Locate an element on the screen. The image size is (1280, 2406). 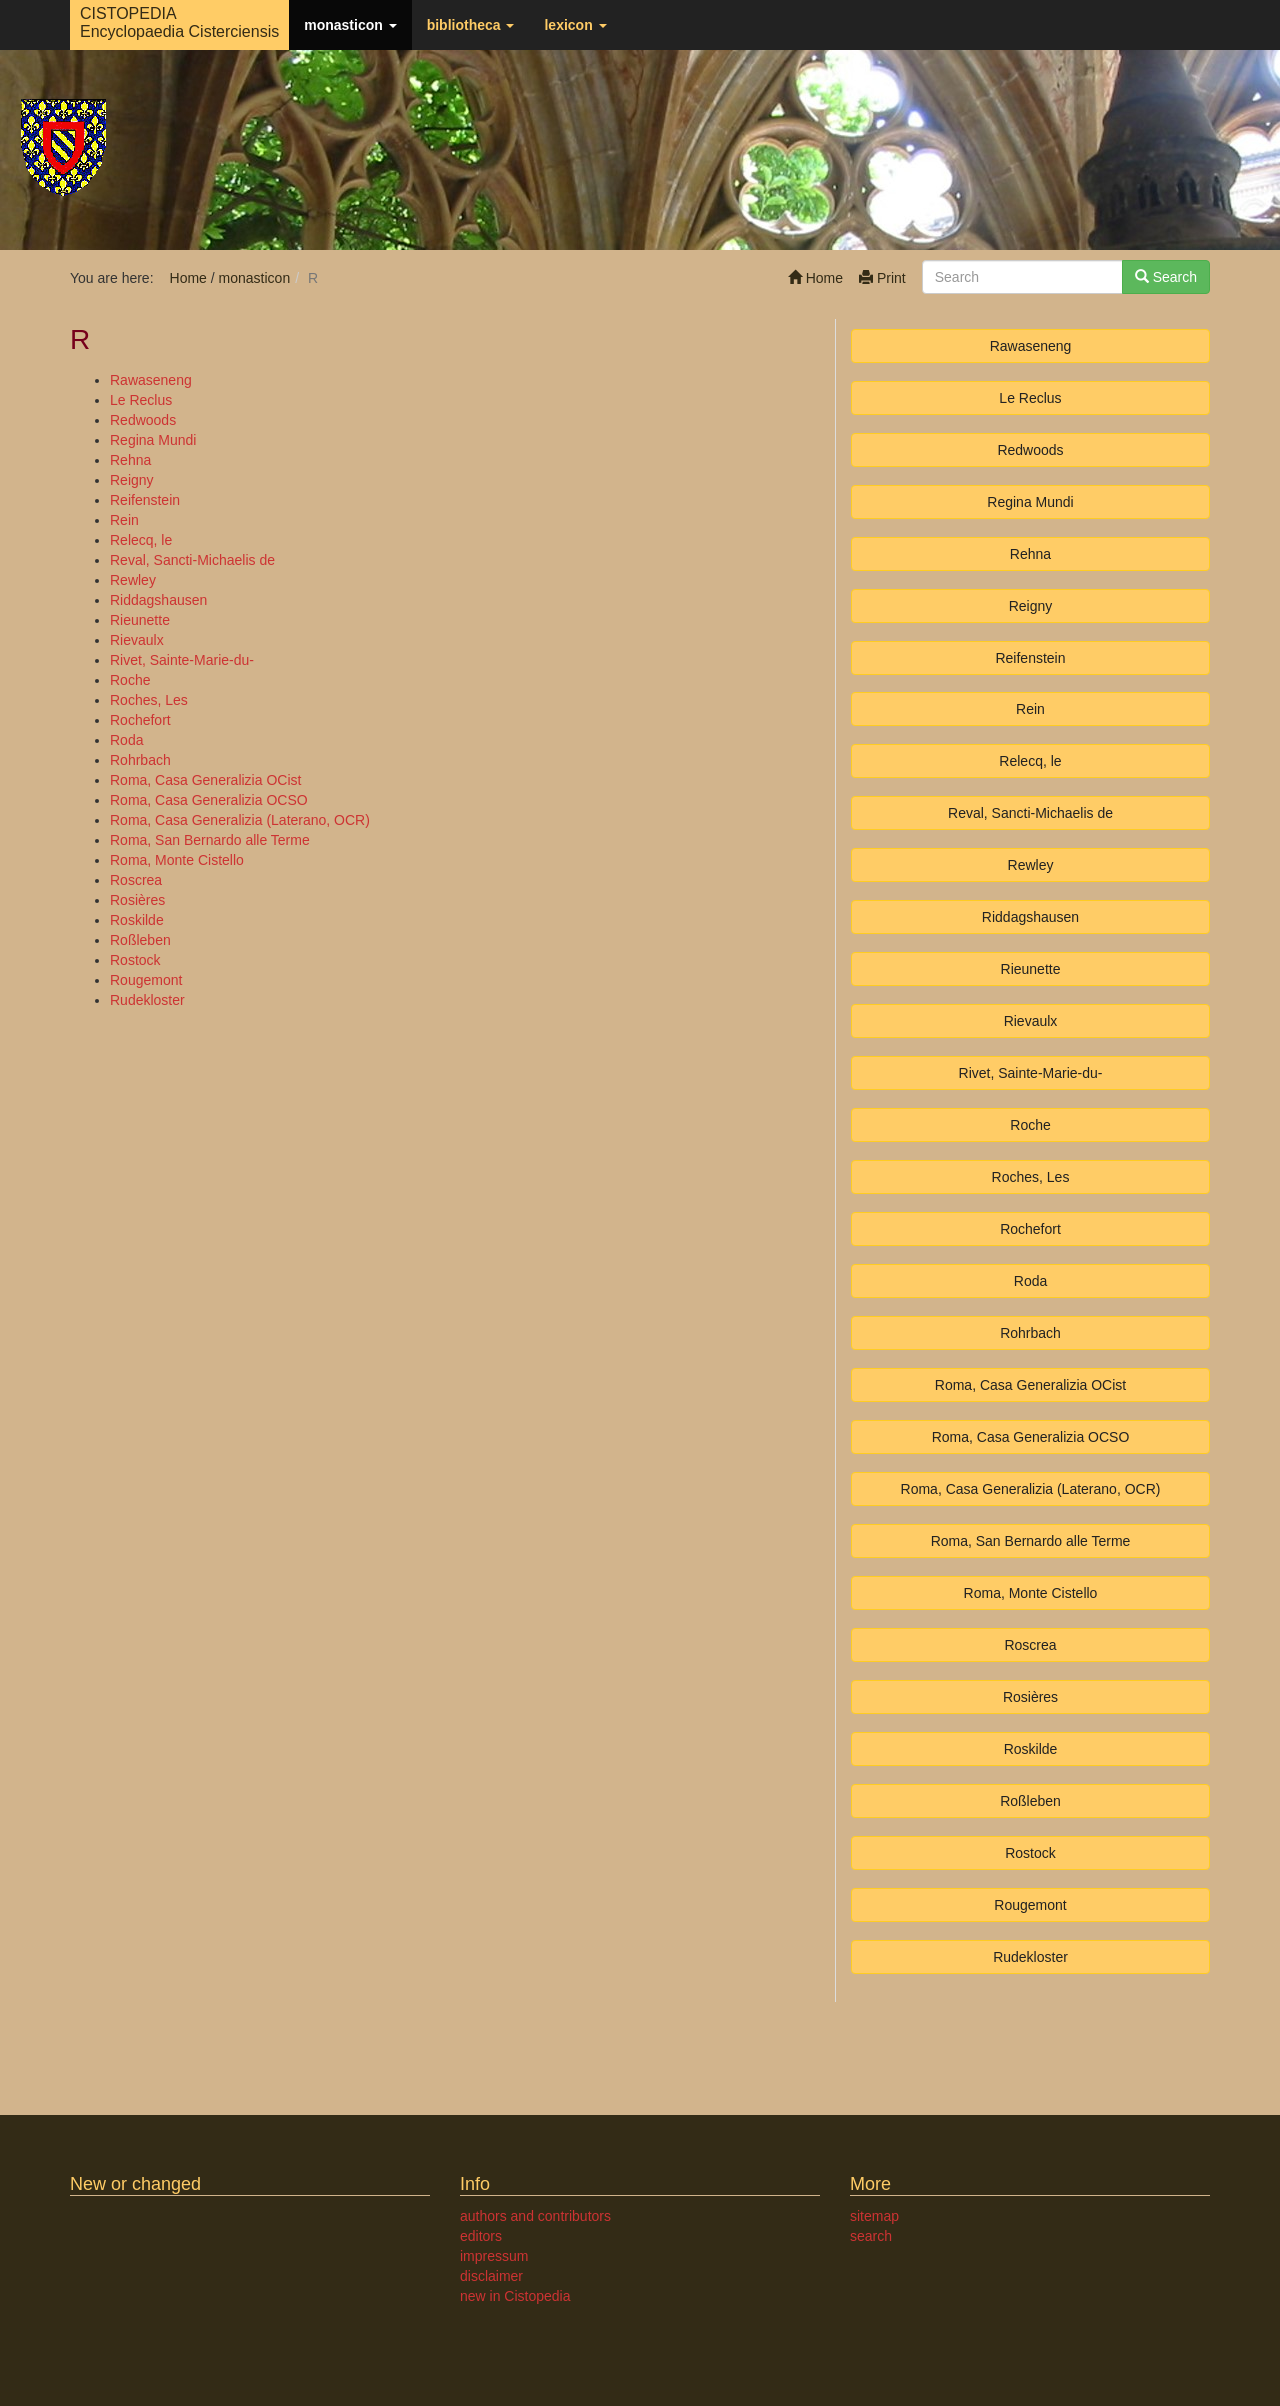
Reigny is located at coordinates (132, 480).